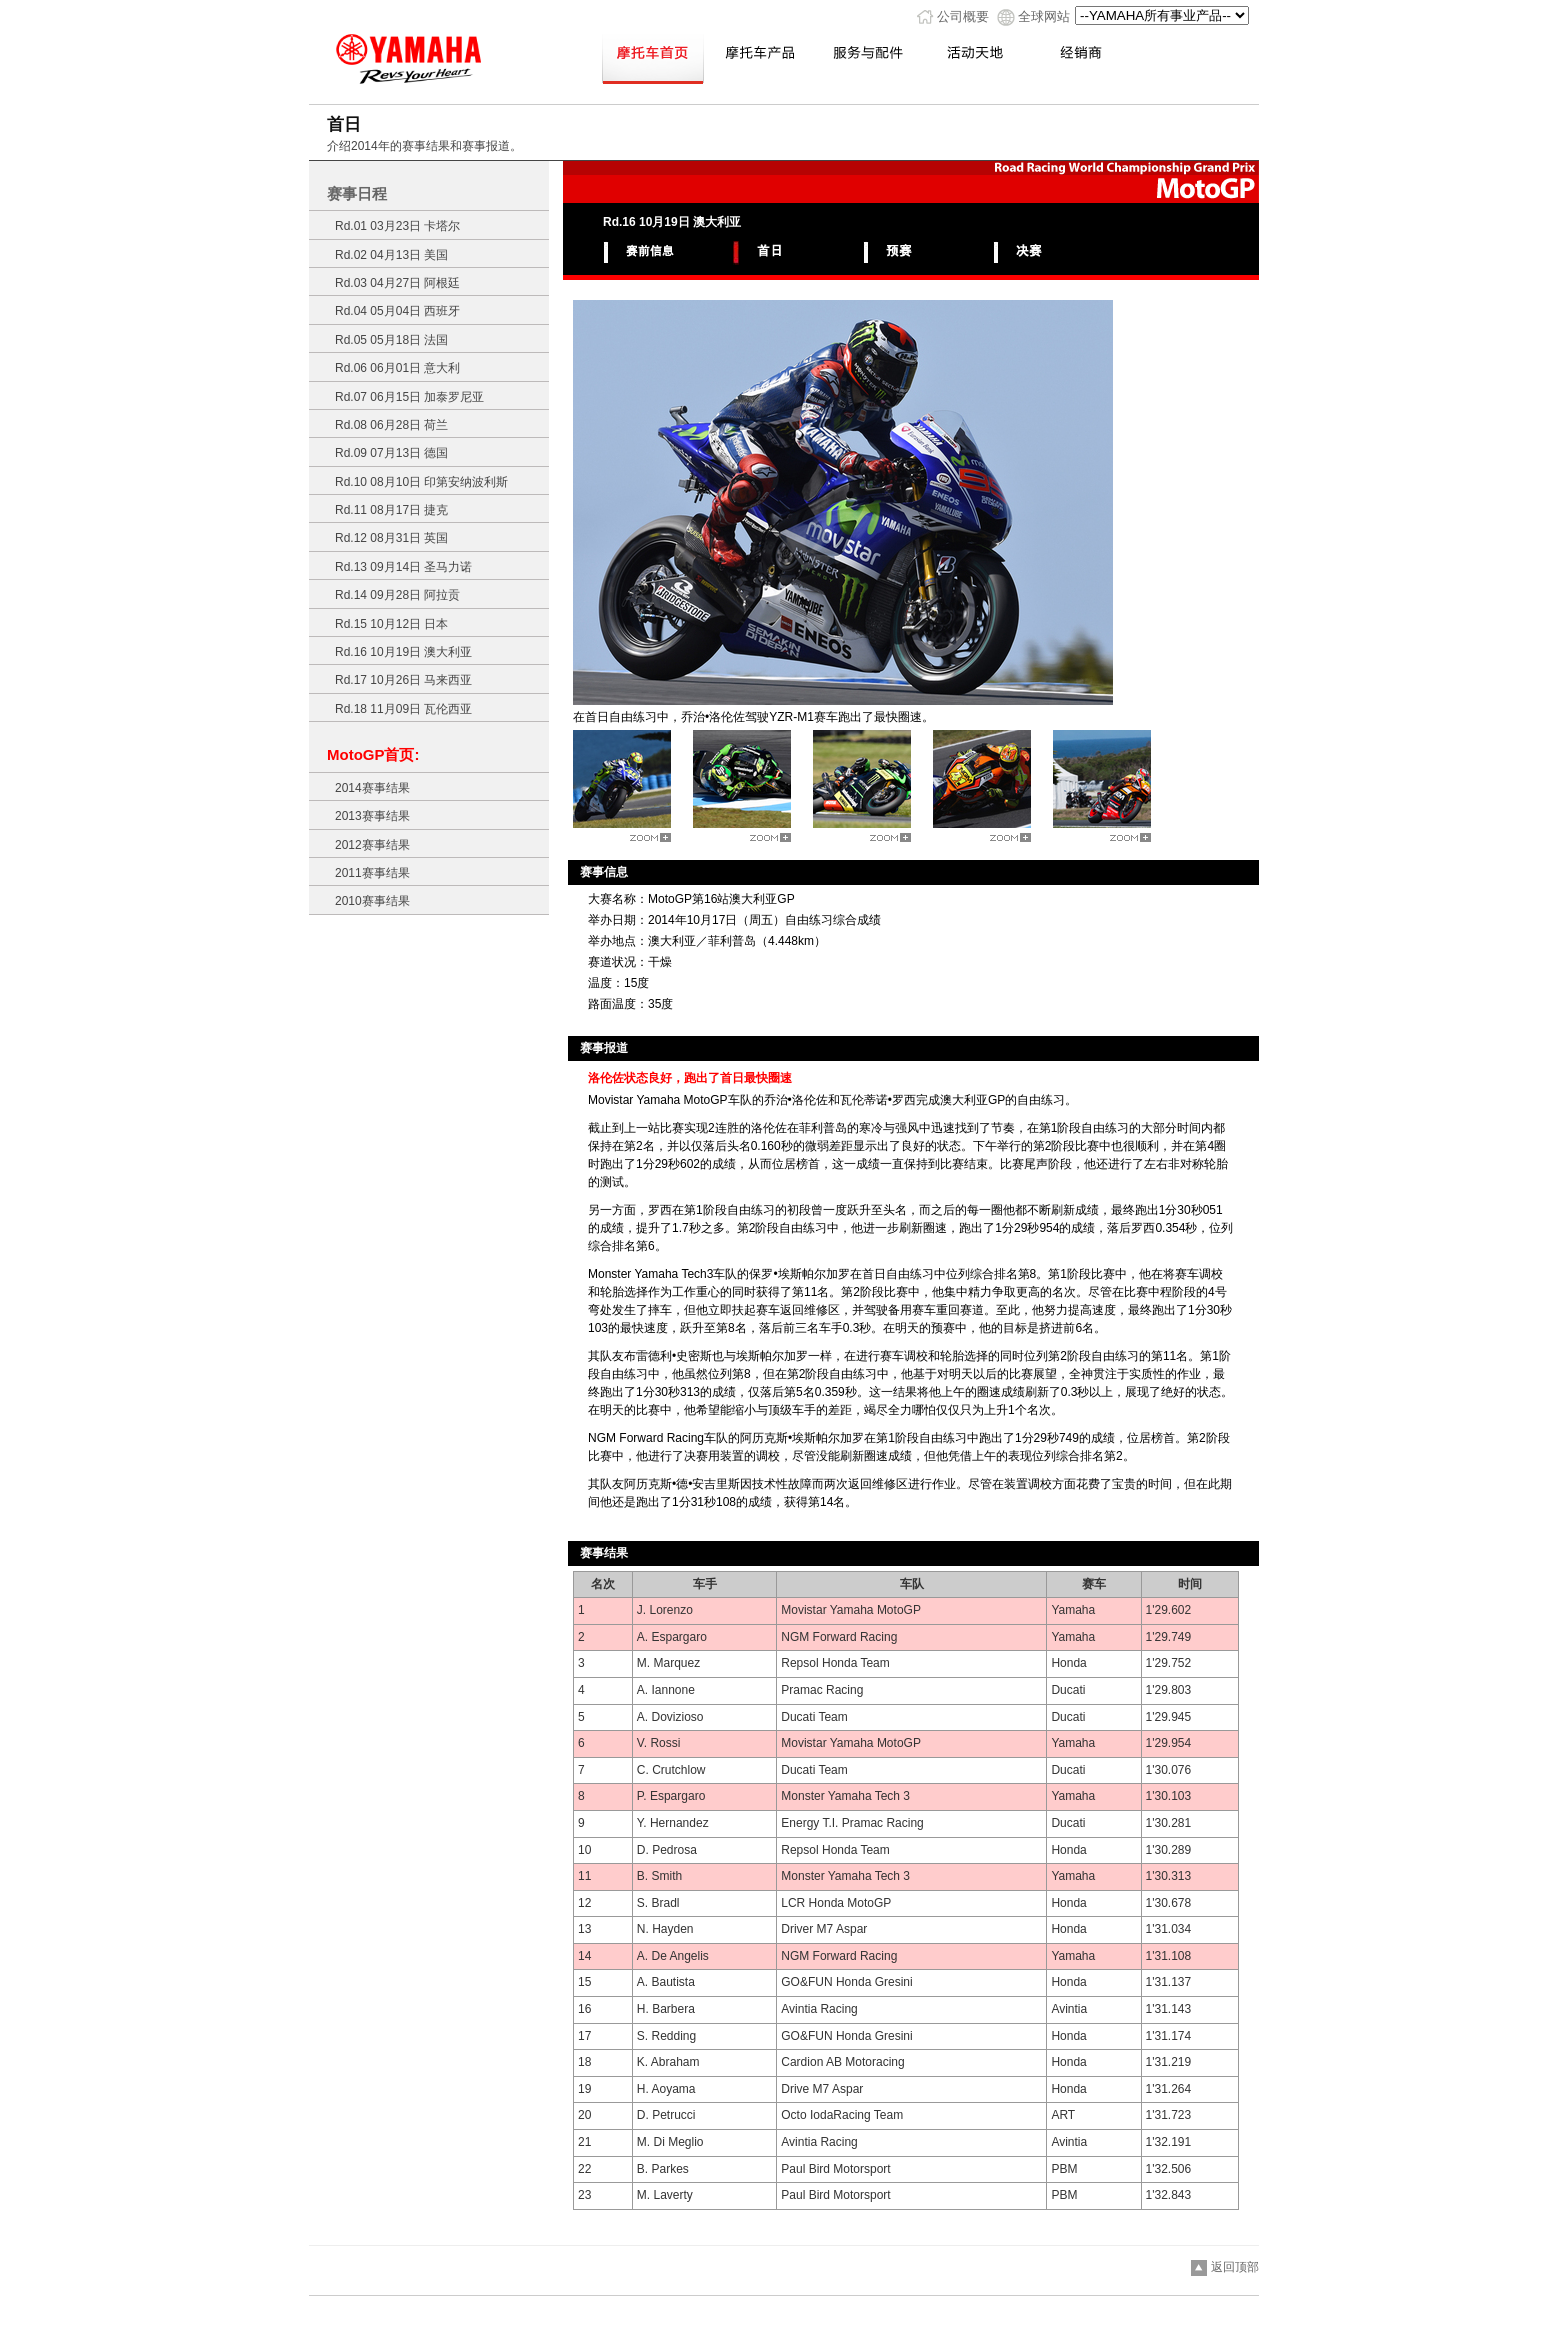  What do you see at coordinates (409, 397) in the screenshot?
I see `Rd.07 06月15日 加泰罗尼亚` at bounding box center [409, 397].